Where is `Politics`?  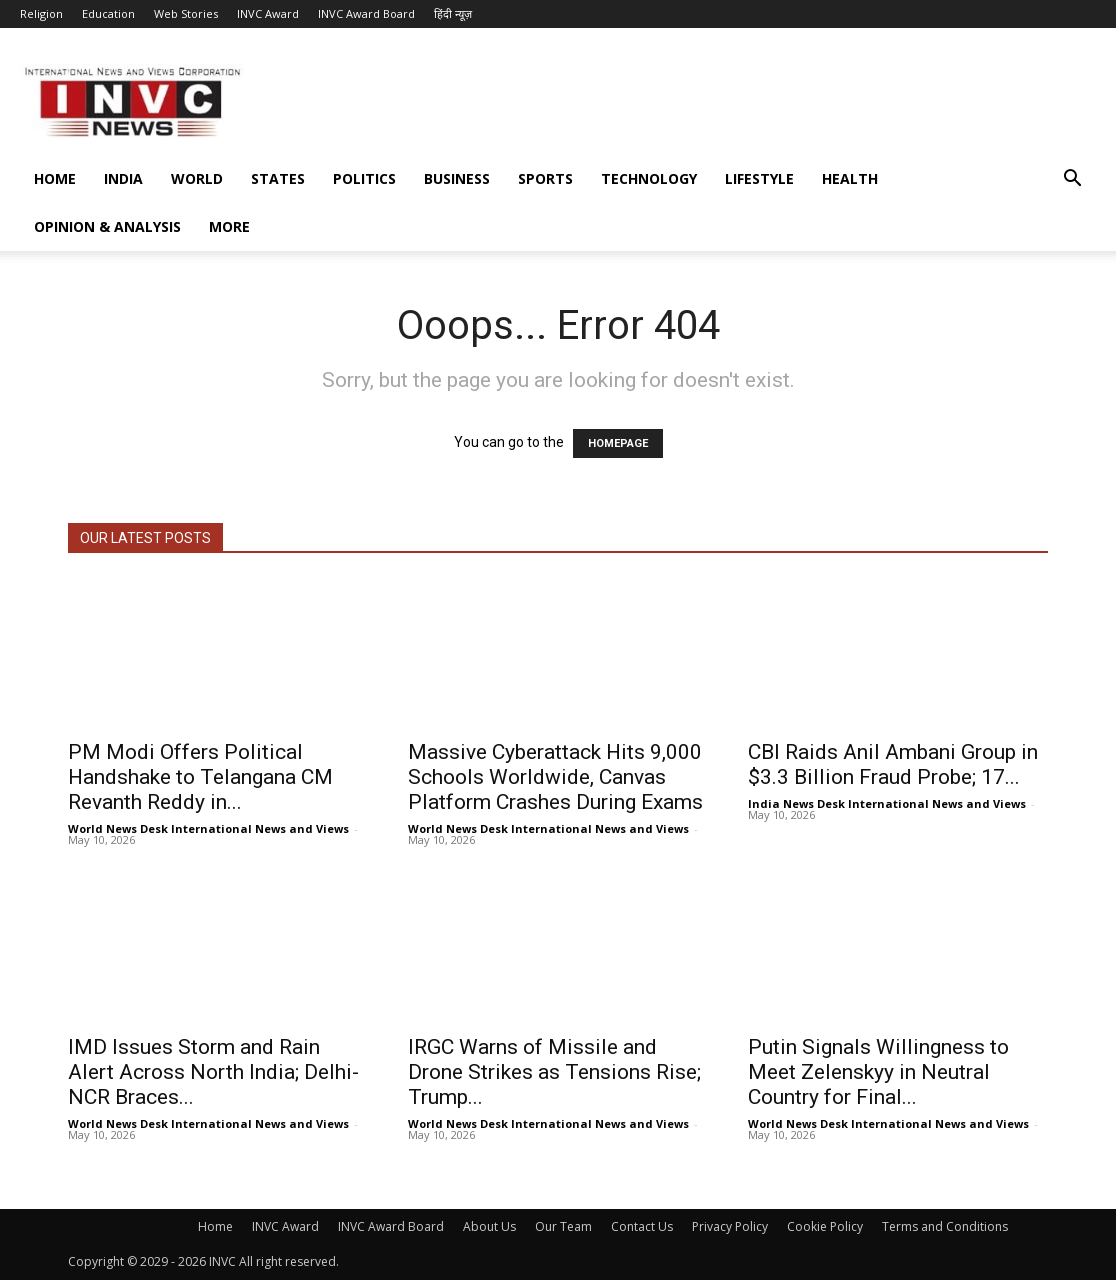 Politics is located at coordinates (364, 178).